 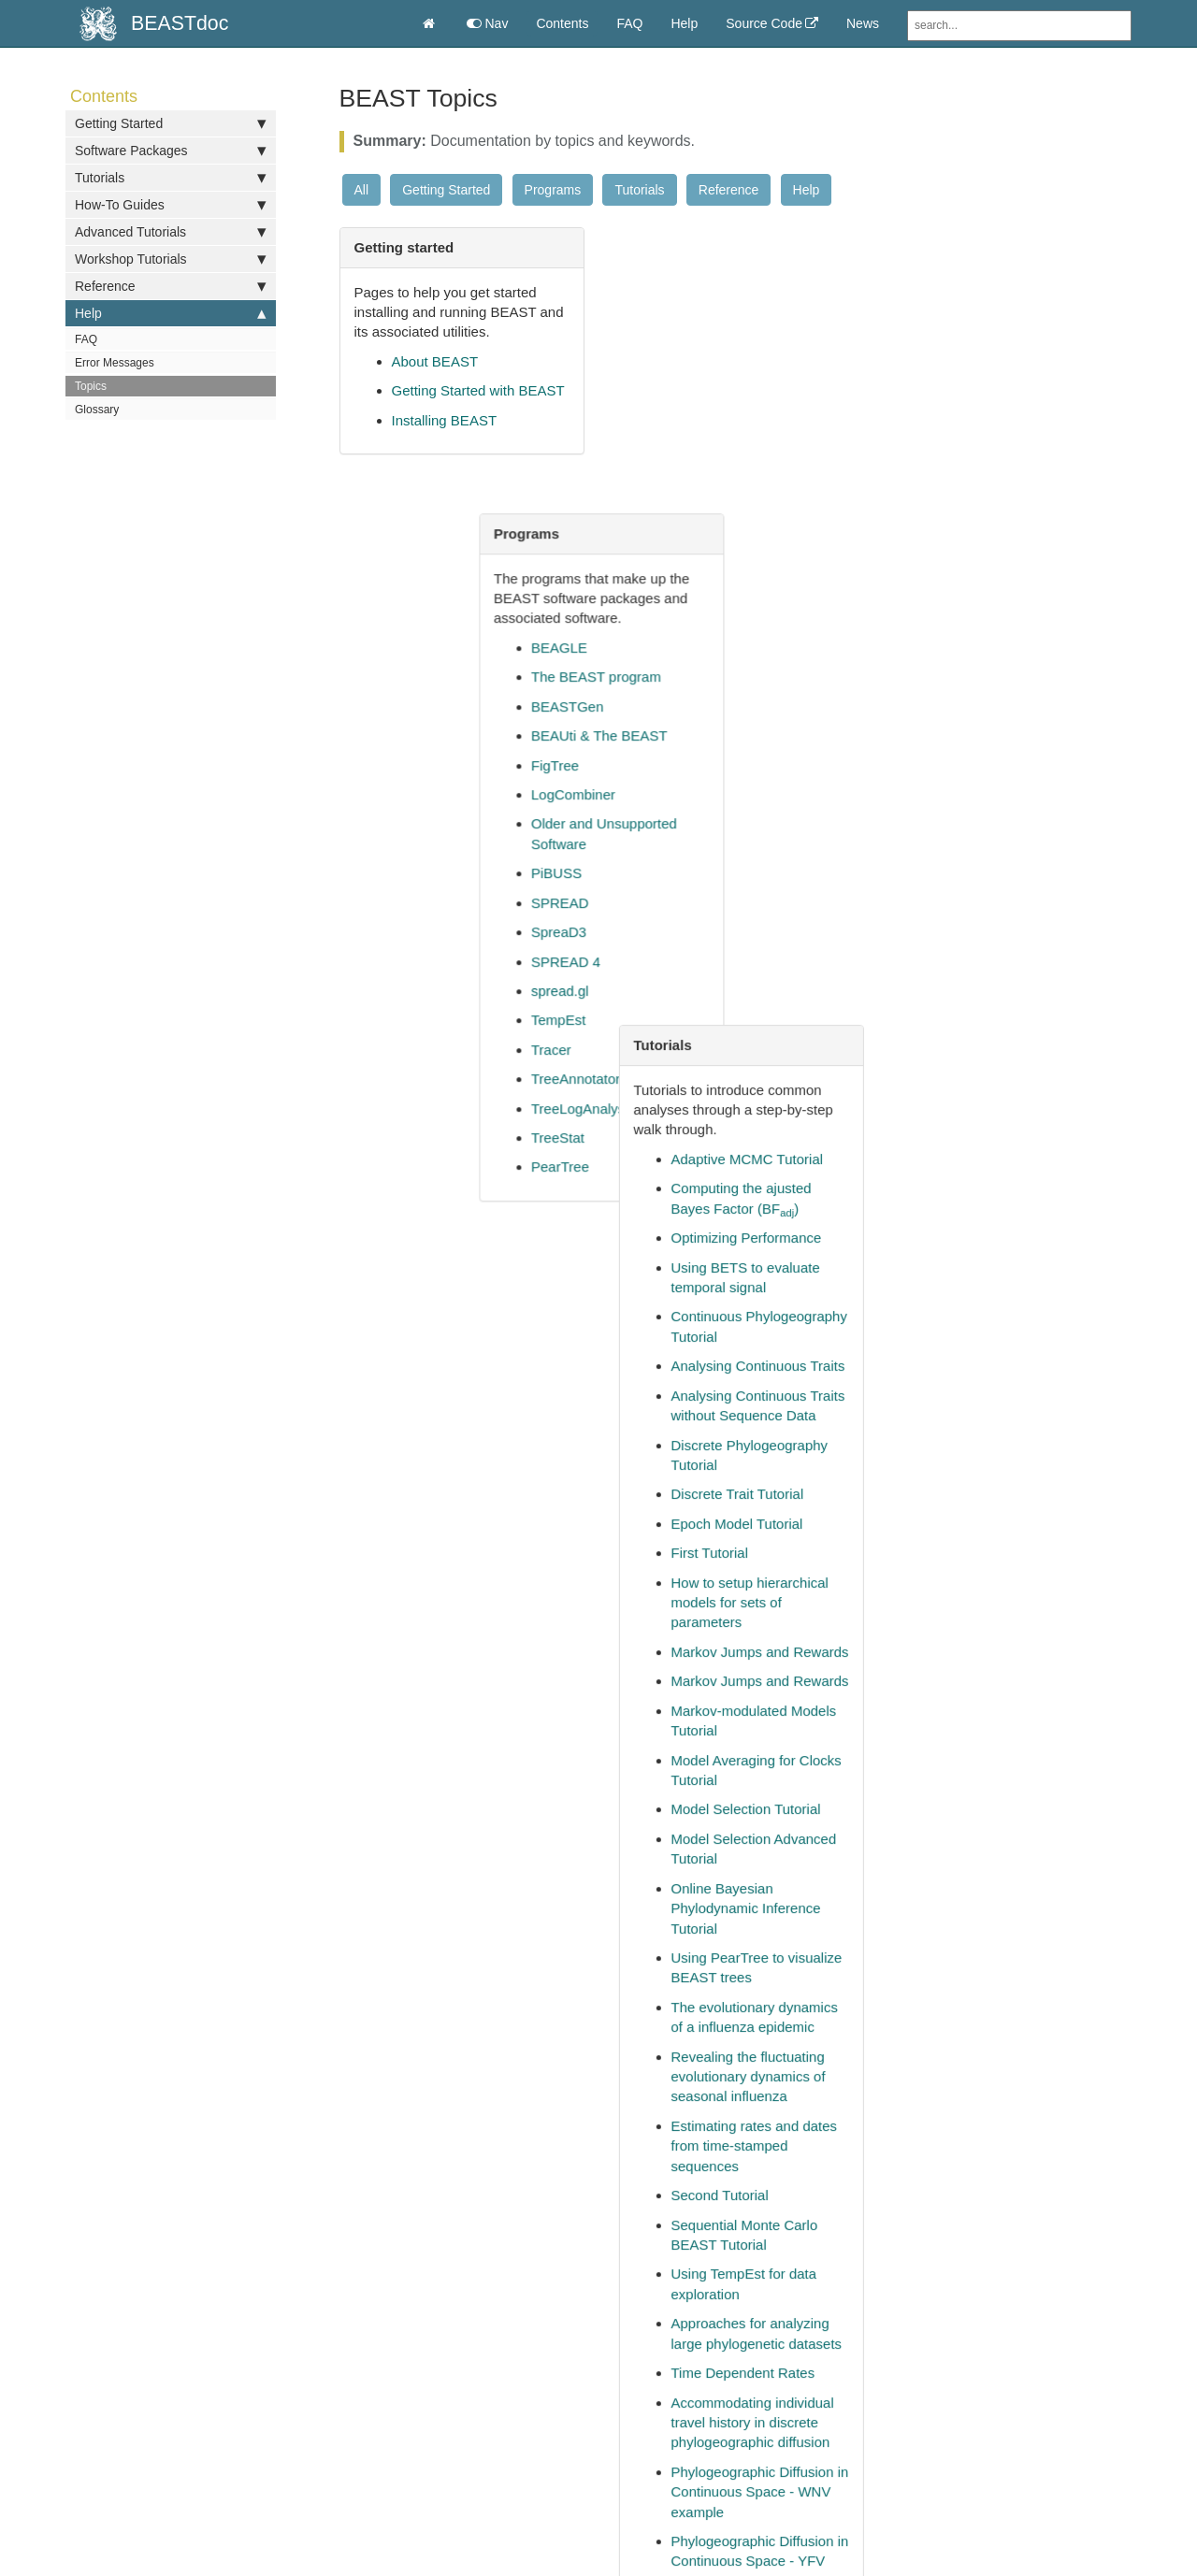 I want to click on Phylogeographic Diffusion in Continuous Space - WNV example, so click(x=1027, y=1694).